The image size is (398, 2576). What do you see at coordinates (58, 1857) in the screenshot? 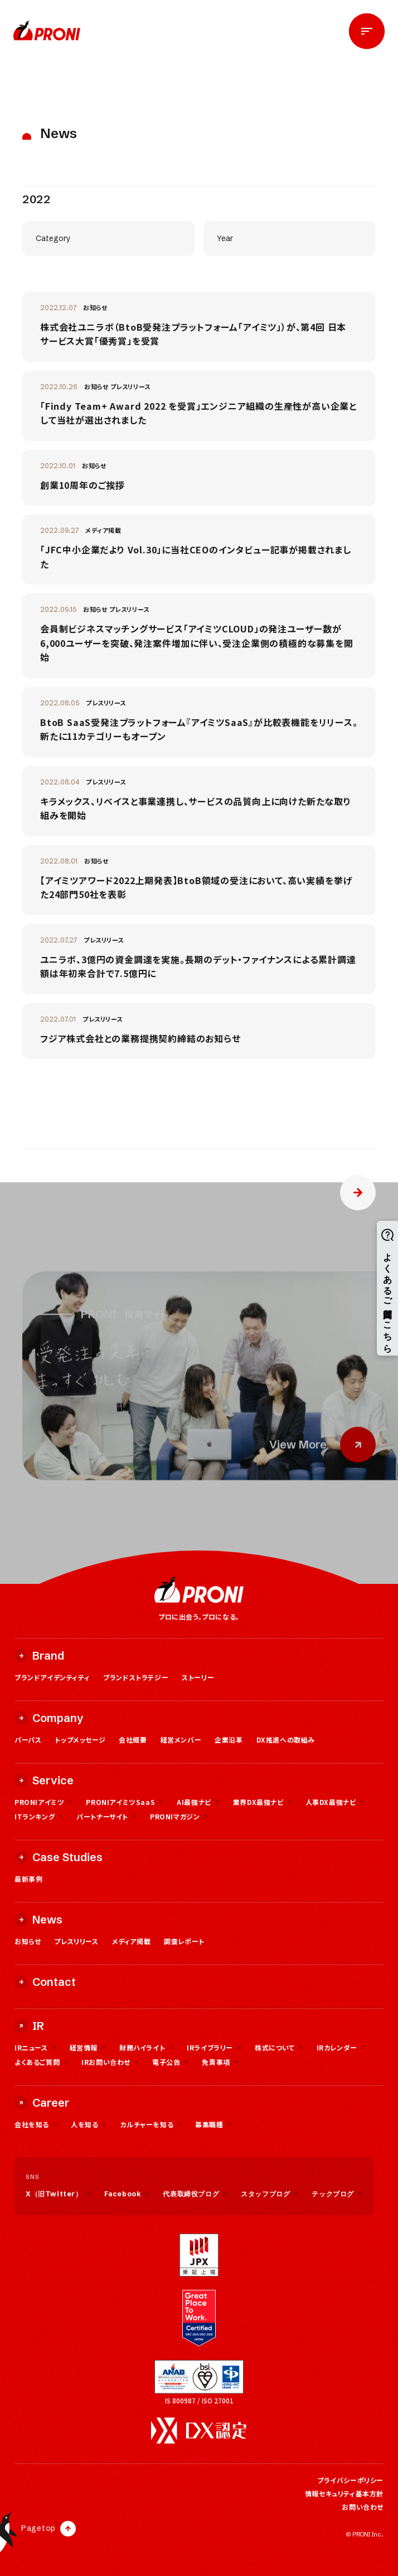
I see `Case Studies` at bounding box center [58, 1857].